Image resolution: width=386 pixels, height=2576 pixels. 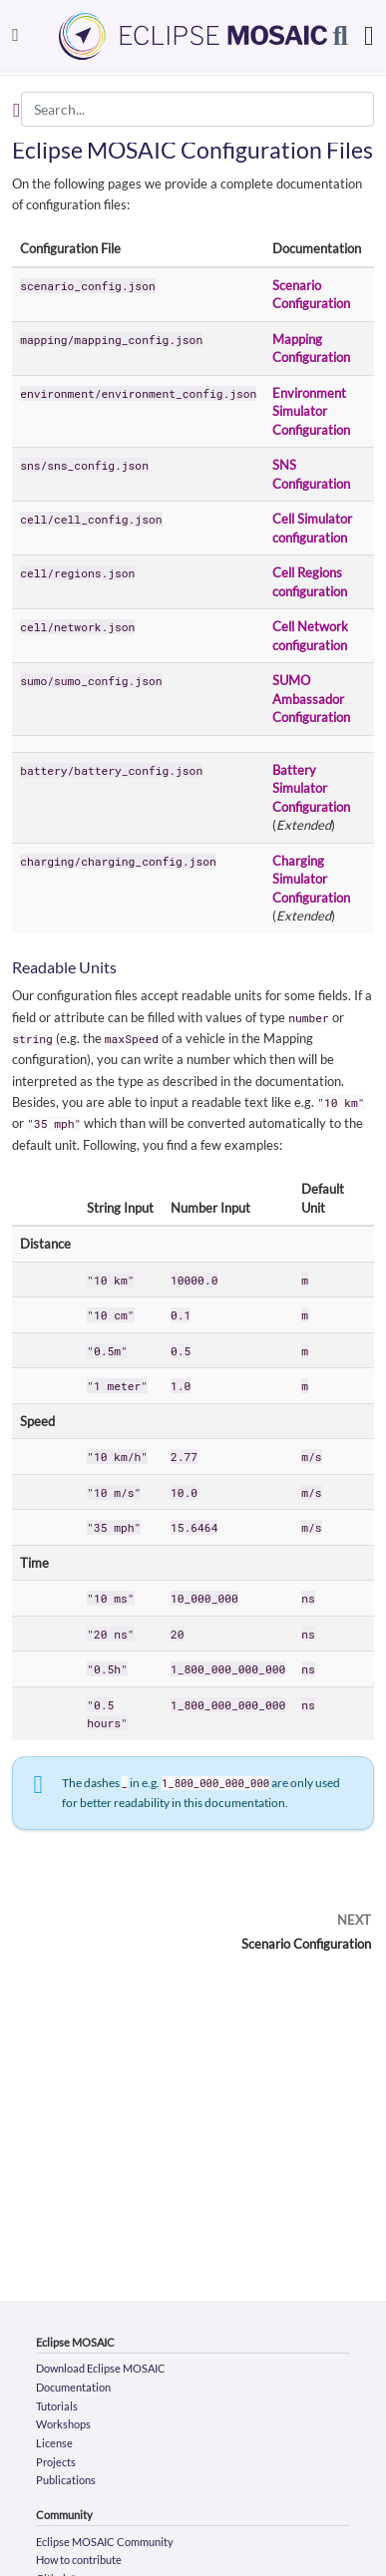 What do you see at coordinates (63, 2423) in the screenshot?
I see `Workshops` at bounding box center [63, 2423].